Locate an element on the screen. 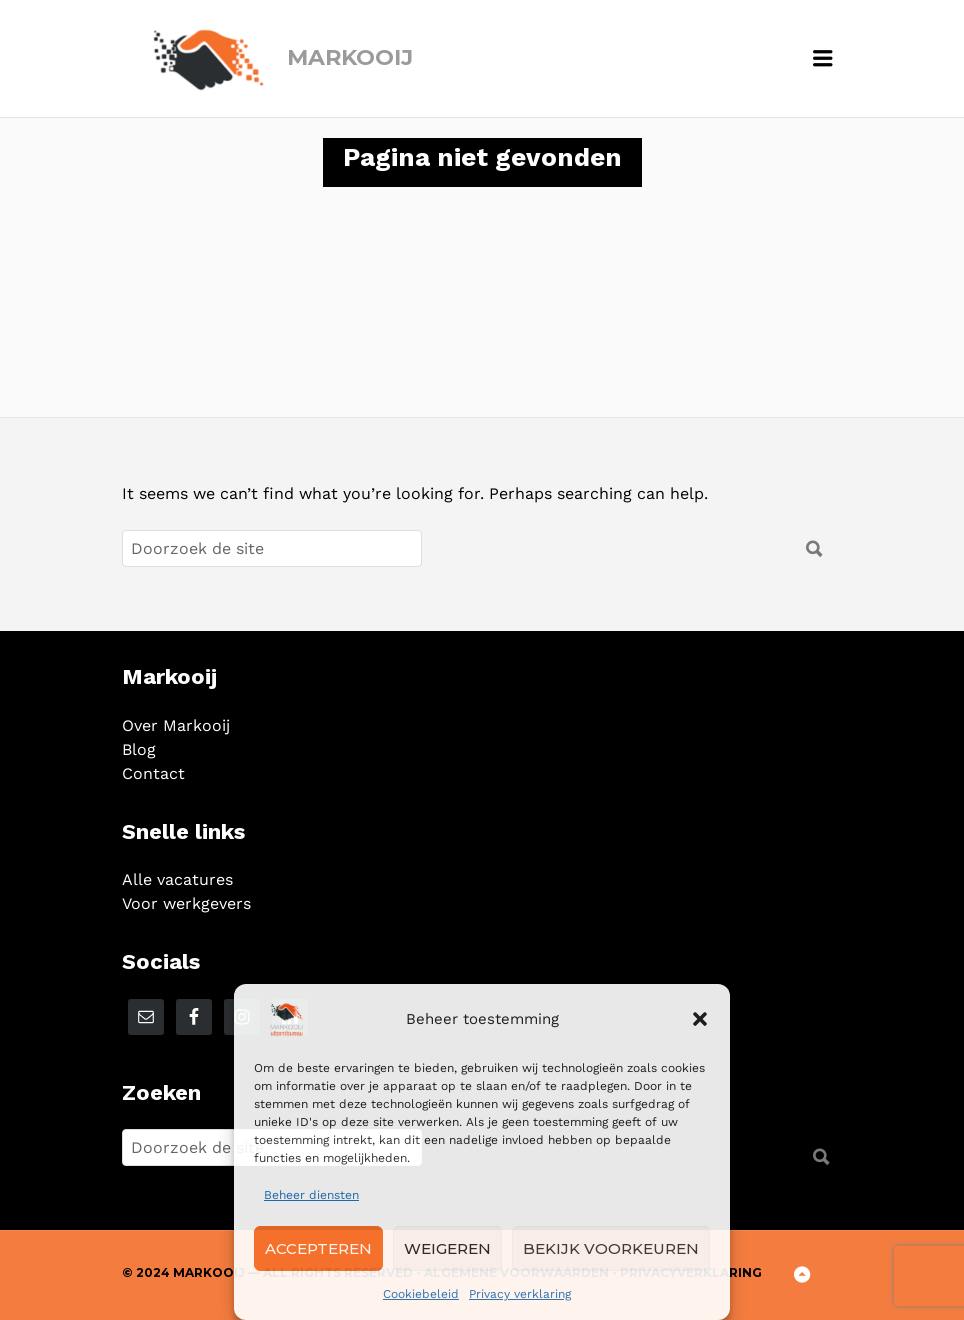  Bekijk voorkeuren is located at coordinates (611, 1248).